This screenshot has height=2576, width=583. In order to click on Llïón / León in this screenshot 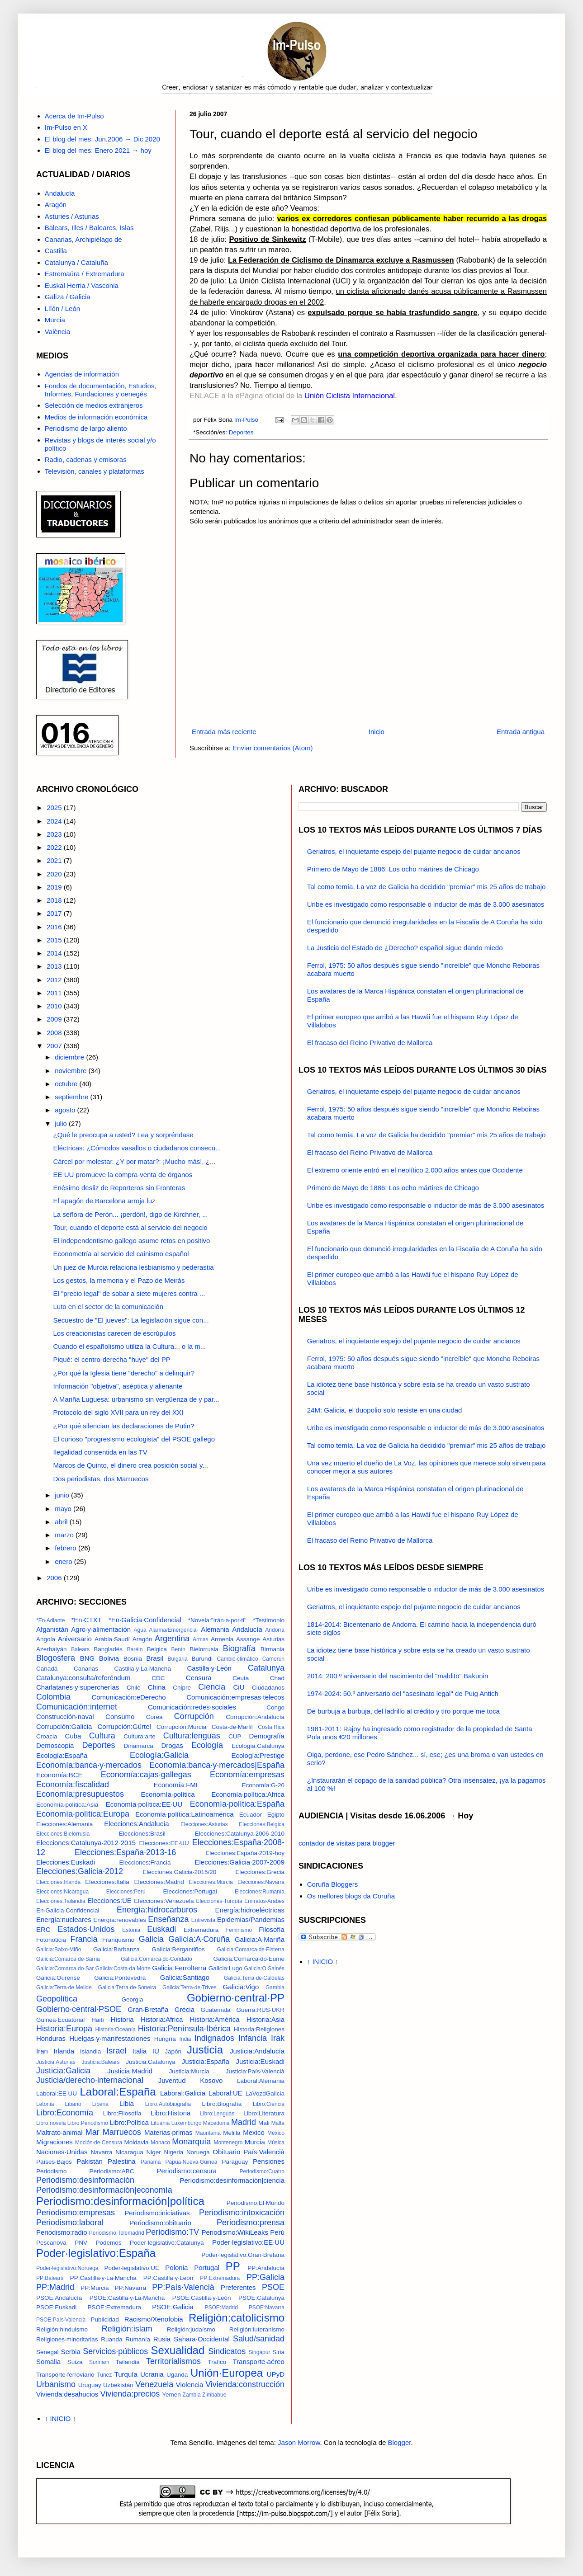, I will do `click(62, 308)`.